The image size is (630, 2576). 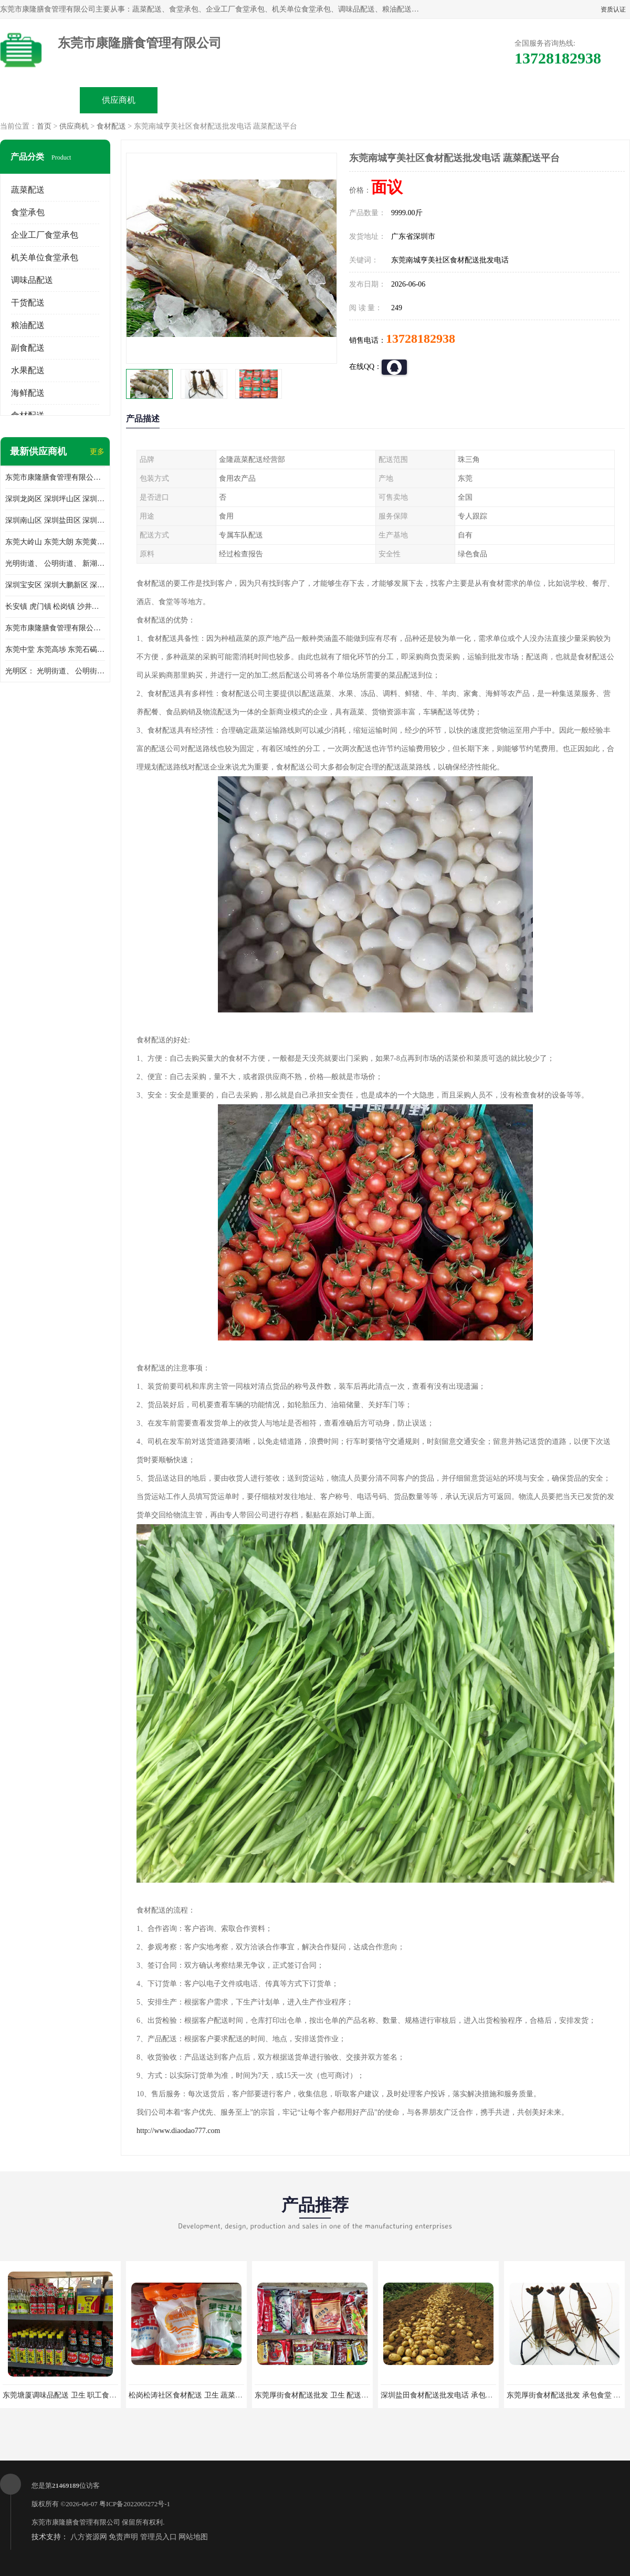 I want to click on 企业工厂食堂承包, so click(x=44, y=234).